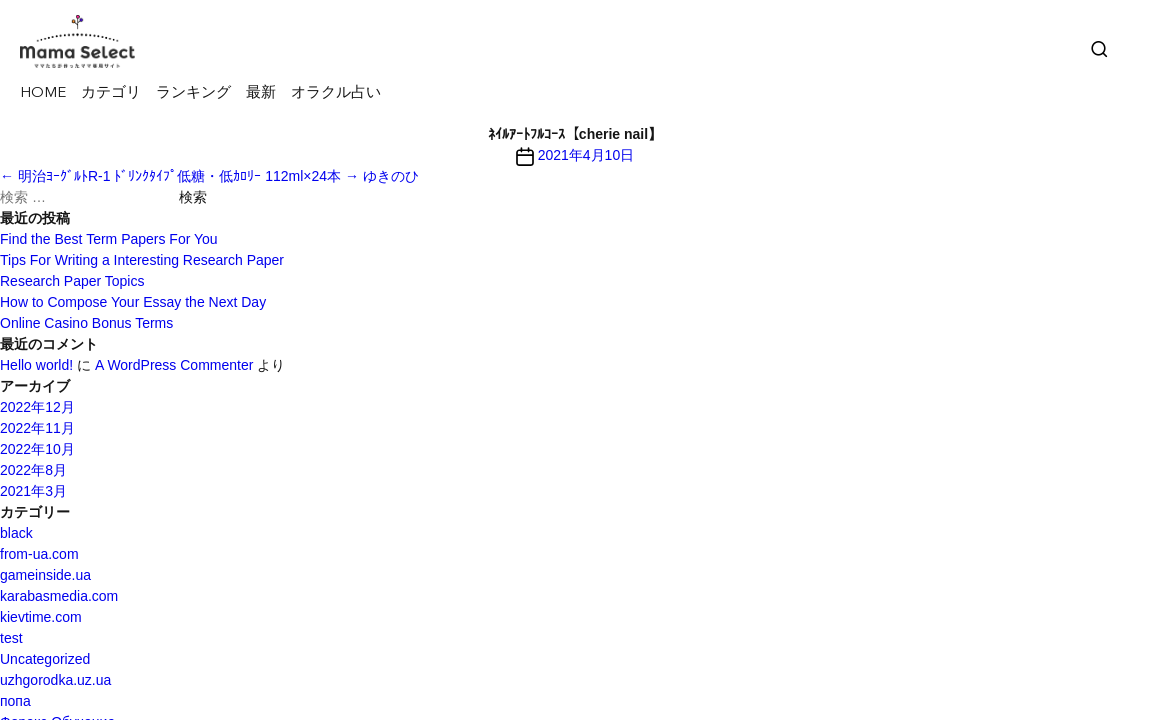 The width and height of the screenshot is (1150, 720). Describe the element at coordinates (261, 93) in the screenshot. I see `最新` at that location.